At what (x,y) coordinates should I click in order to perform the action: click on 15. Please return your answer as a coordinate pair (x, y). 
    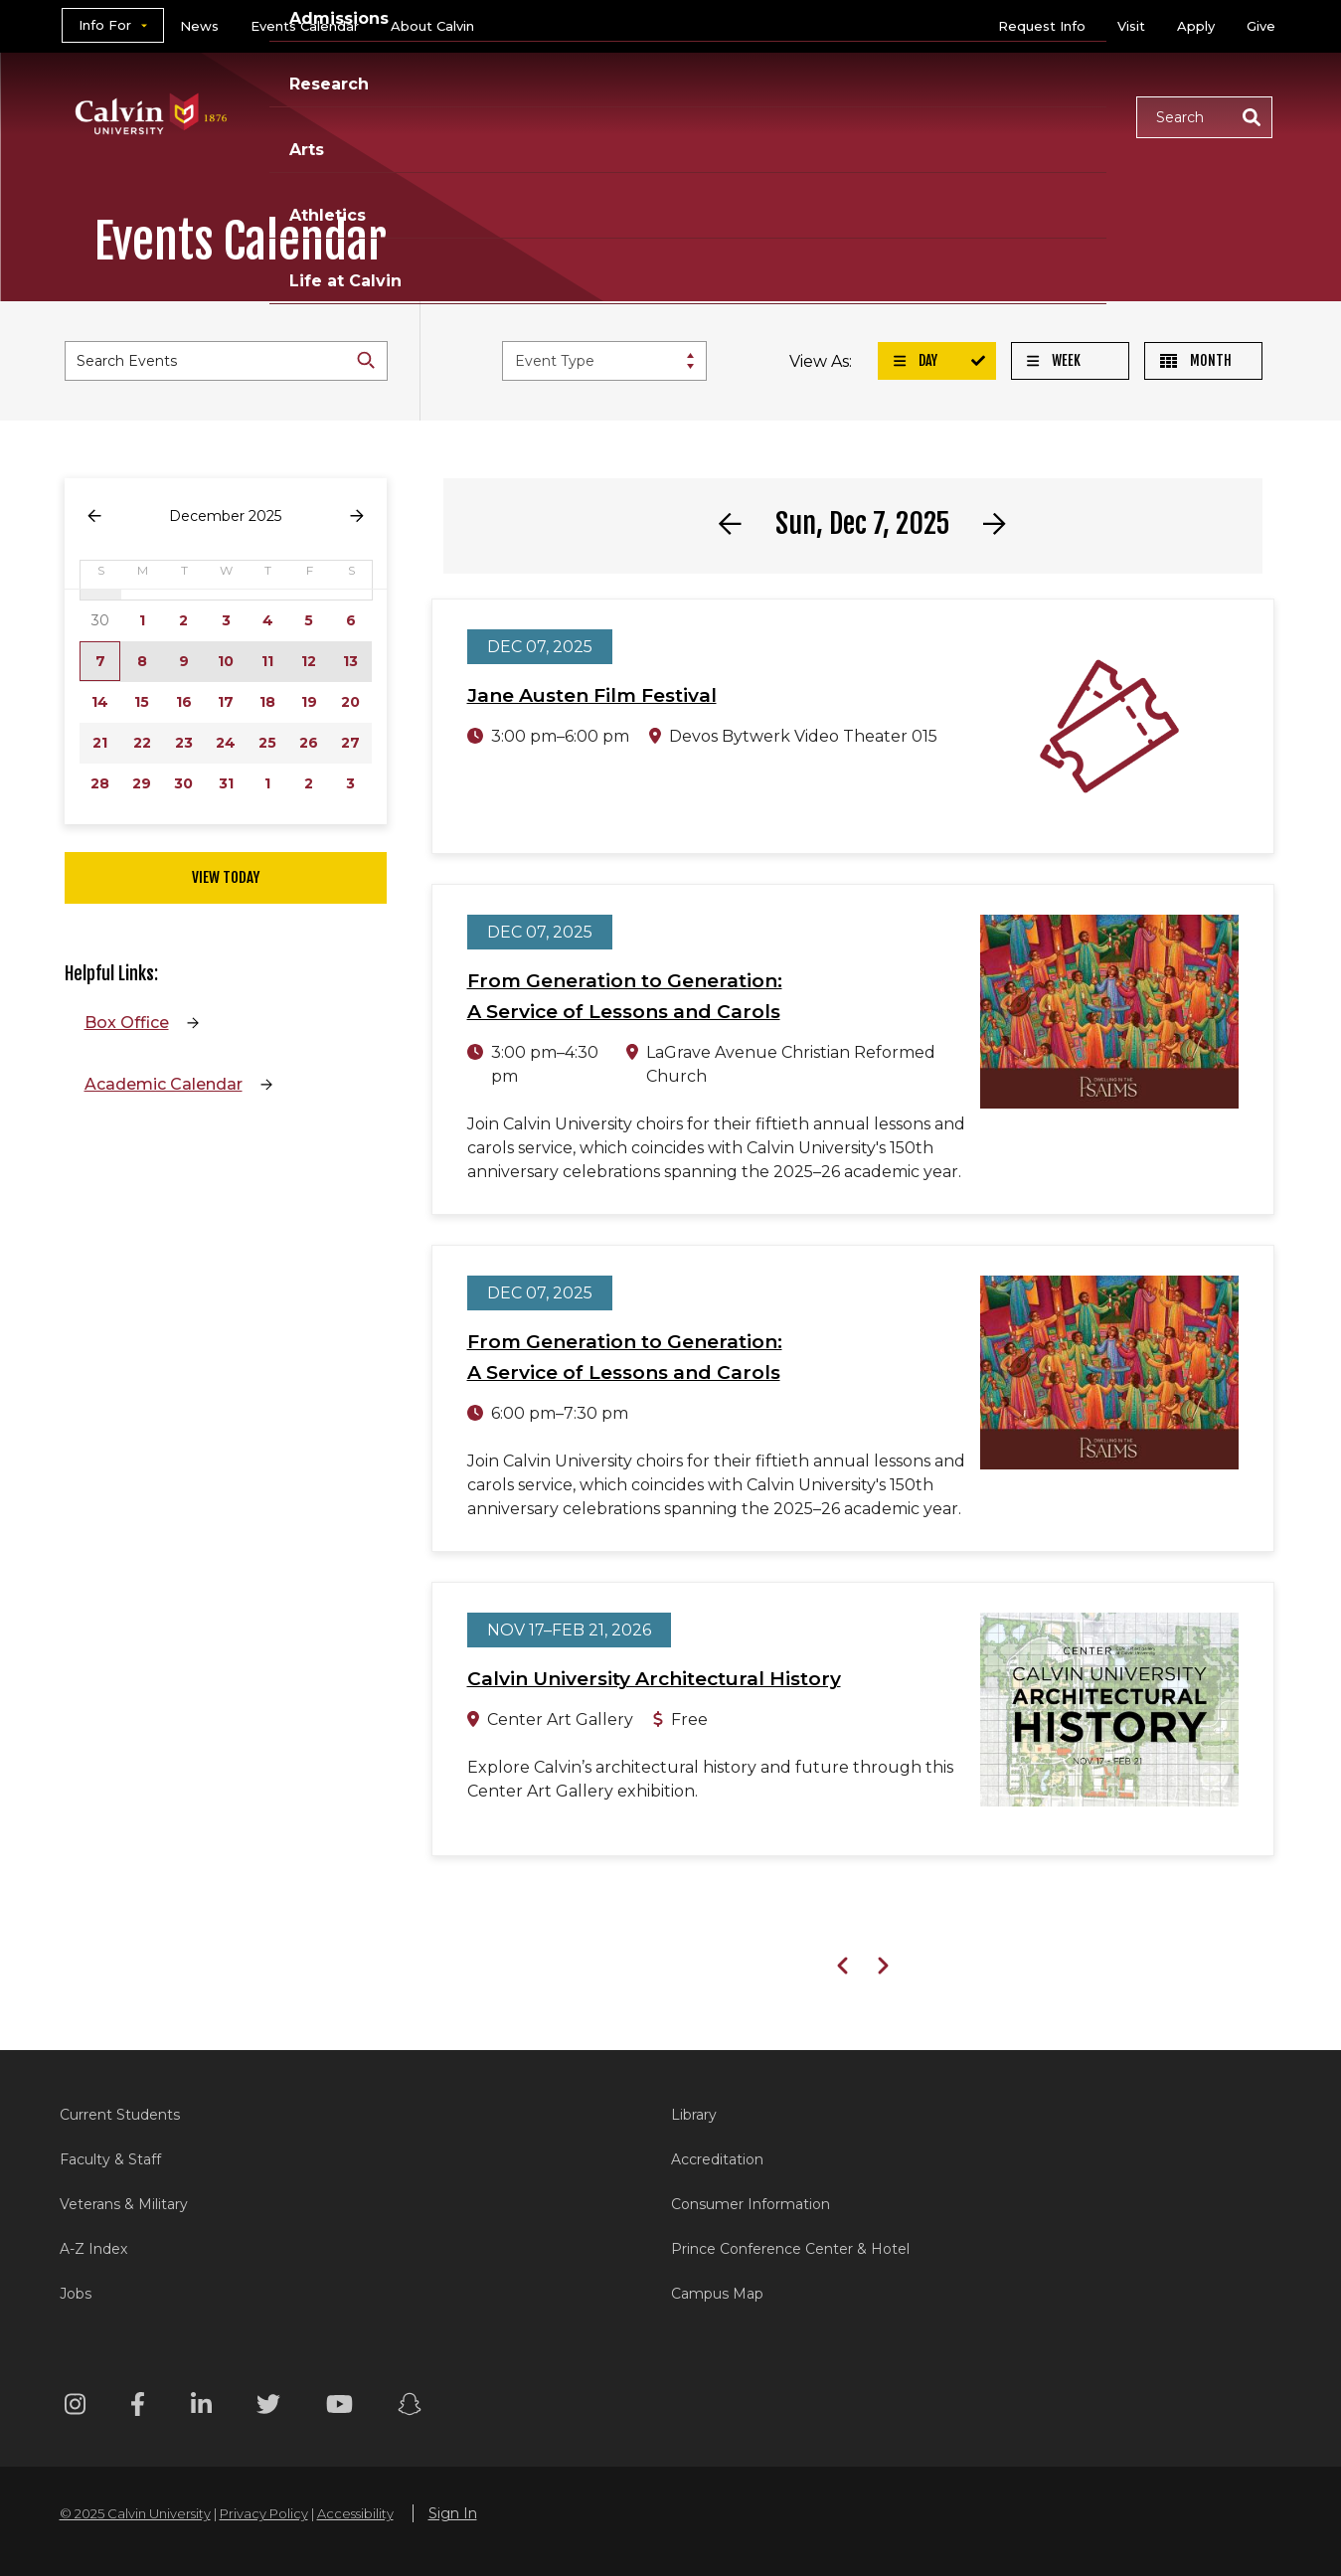
    Looking at the image, I should click on (141, 702).